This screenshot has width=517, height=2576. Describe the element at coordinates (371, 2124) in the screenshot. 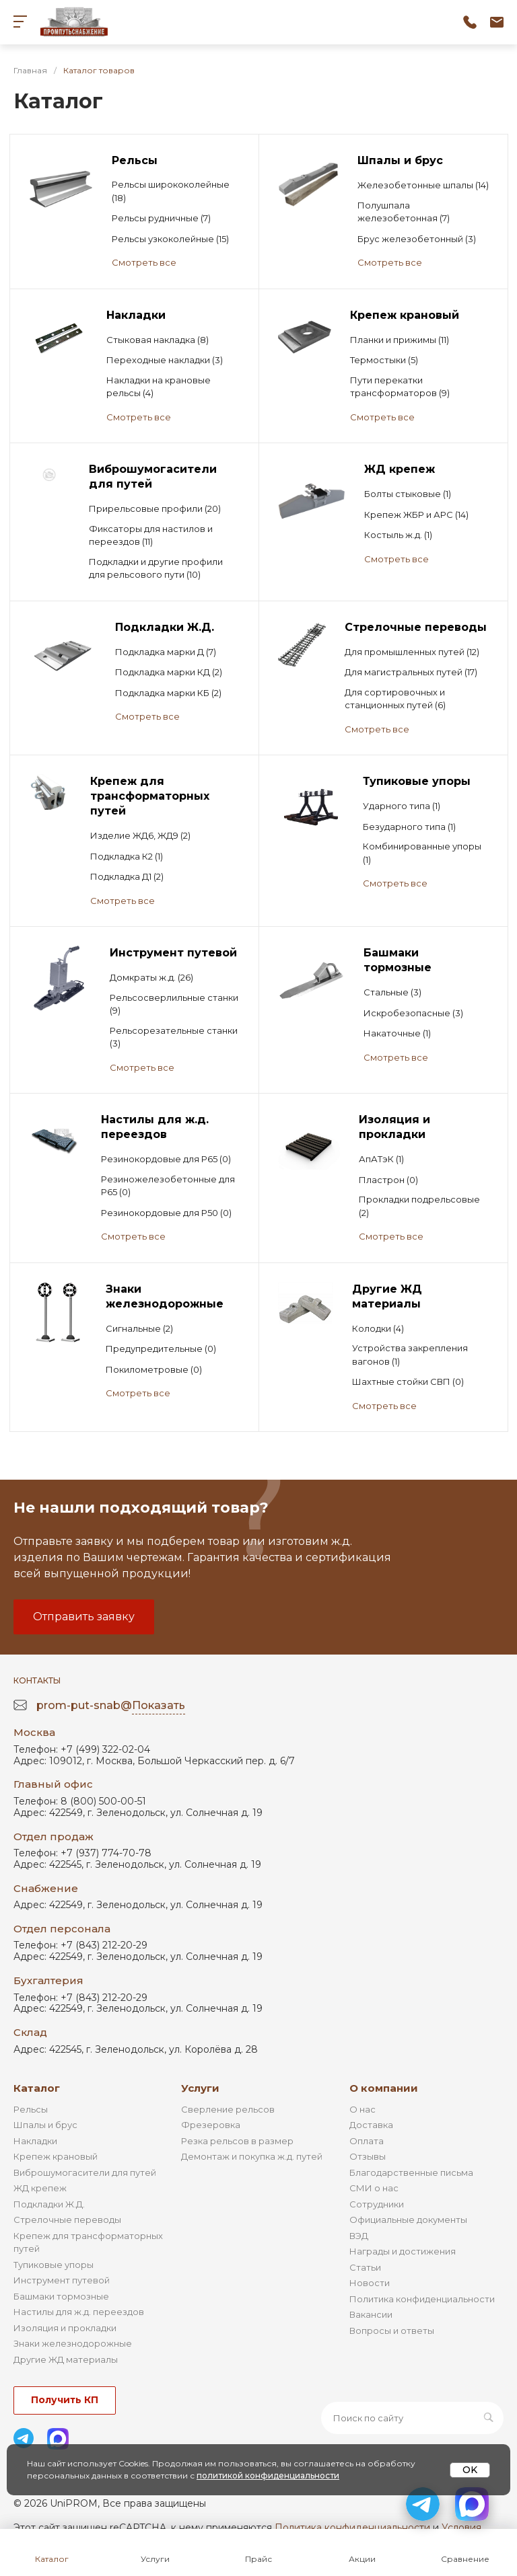

I see `Доставка` at that location.